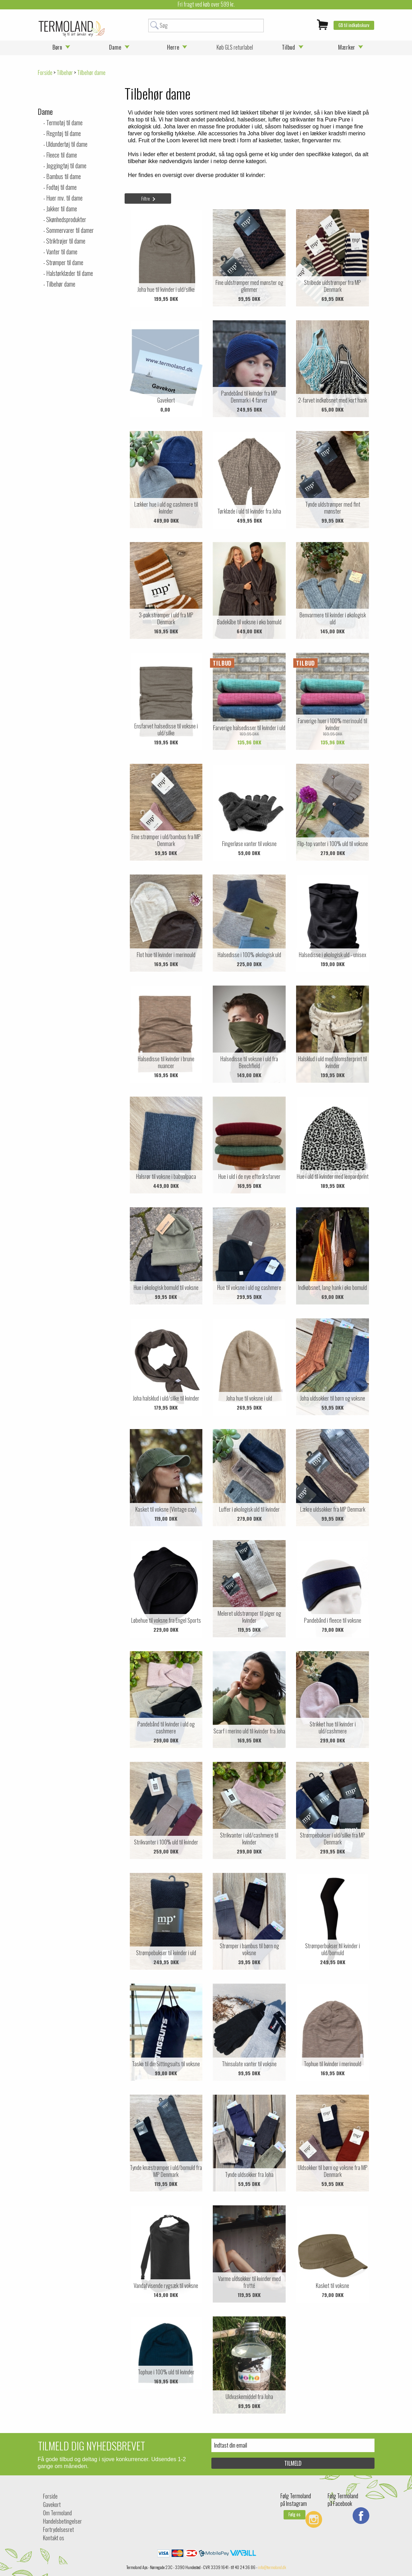 This screenshot has height=2576, width=412. What do you see at coordinates (61, 187) in the screenshot?
I see `Fodtøj til dame` at bounding box center [61, 187].